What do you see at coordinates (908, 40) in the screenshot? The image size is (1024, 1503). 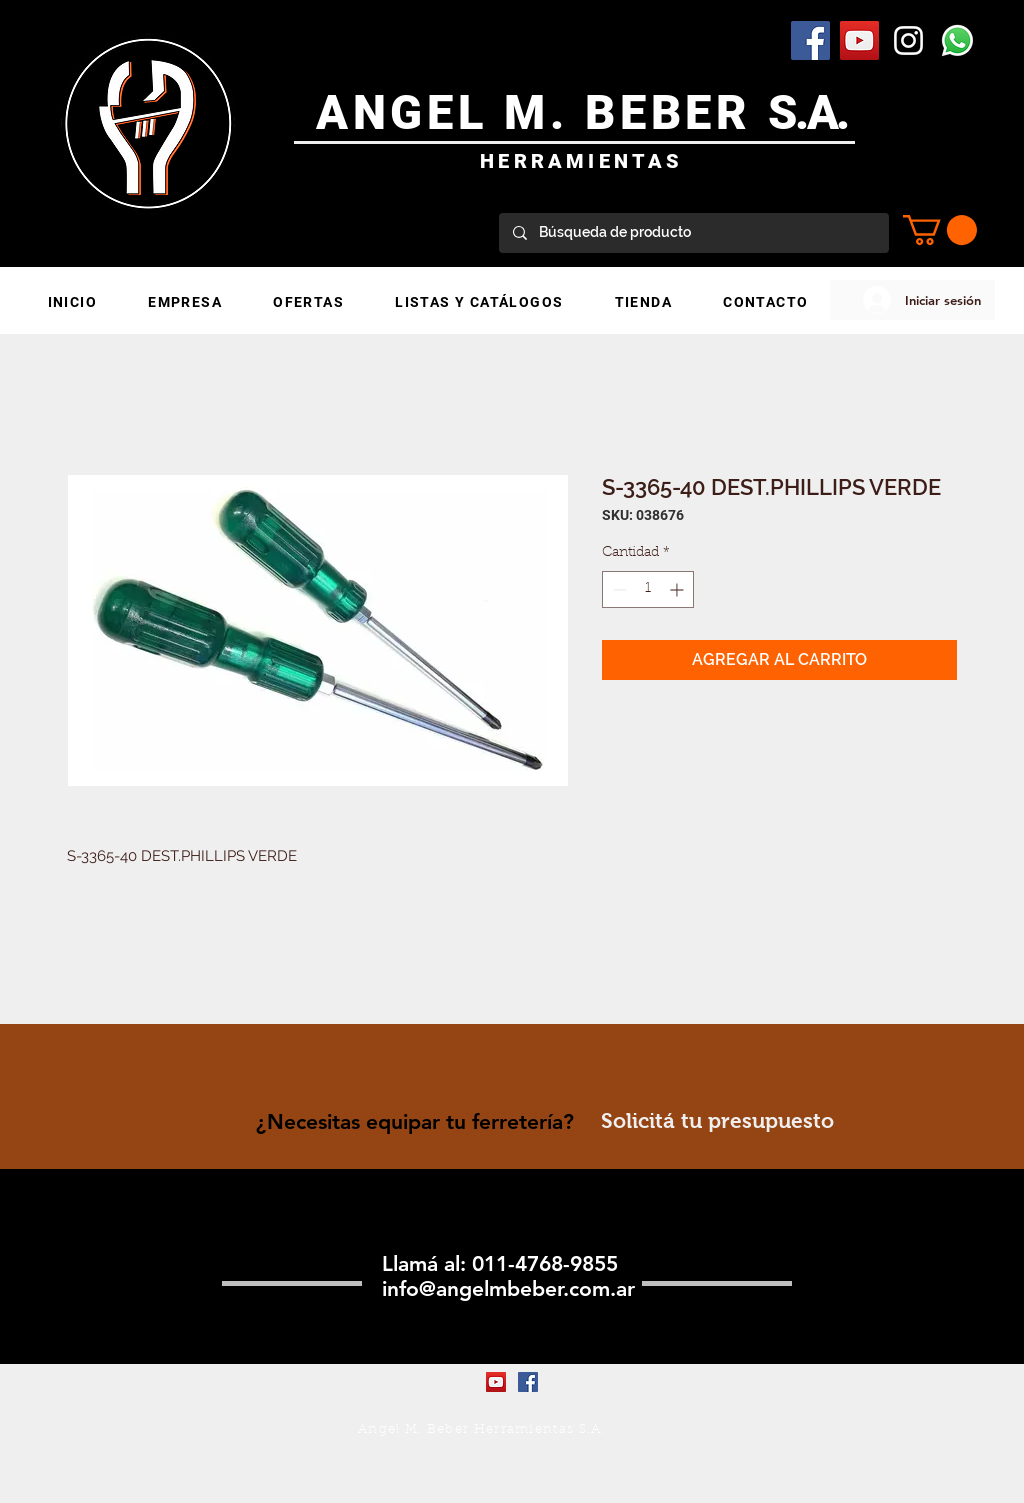 I see `[Blanco Icono de Instagram]` at bounding box center [908, 40].